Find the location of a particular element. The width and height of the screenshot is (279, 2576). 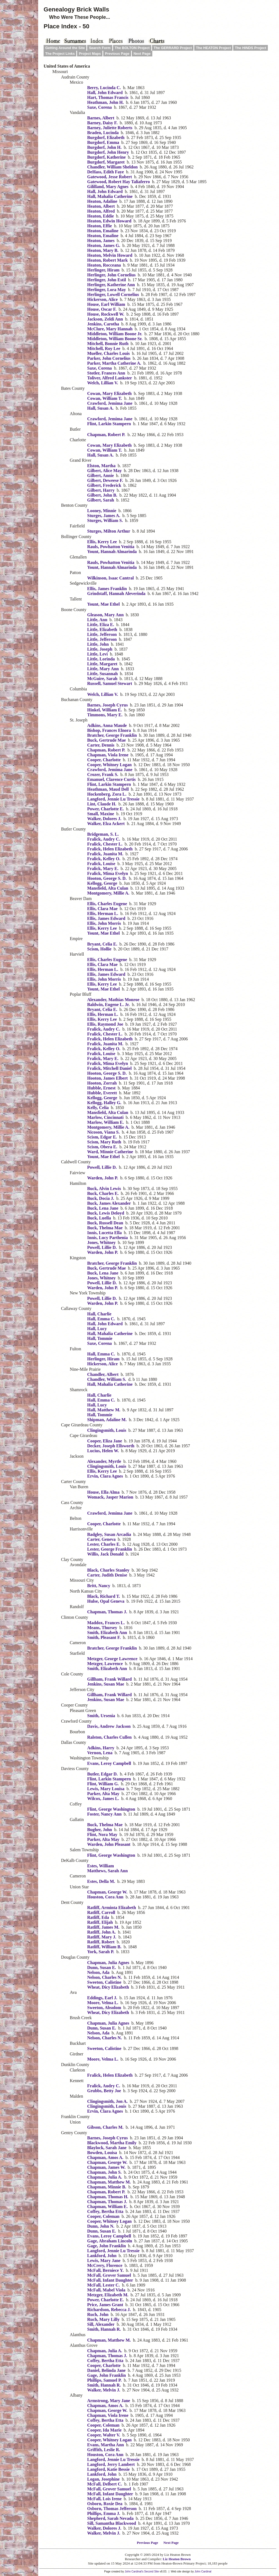

Burgdorf, John Henry is located at coordinates (108, 152).